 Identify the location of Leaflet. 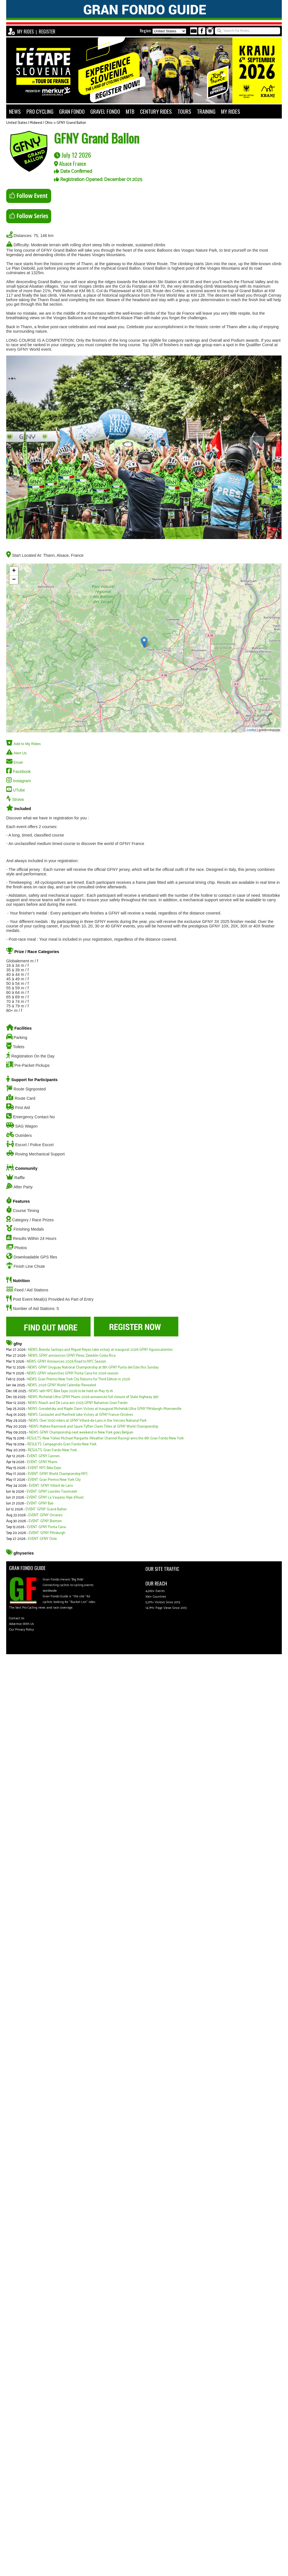
(251, 730).